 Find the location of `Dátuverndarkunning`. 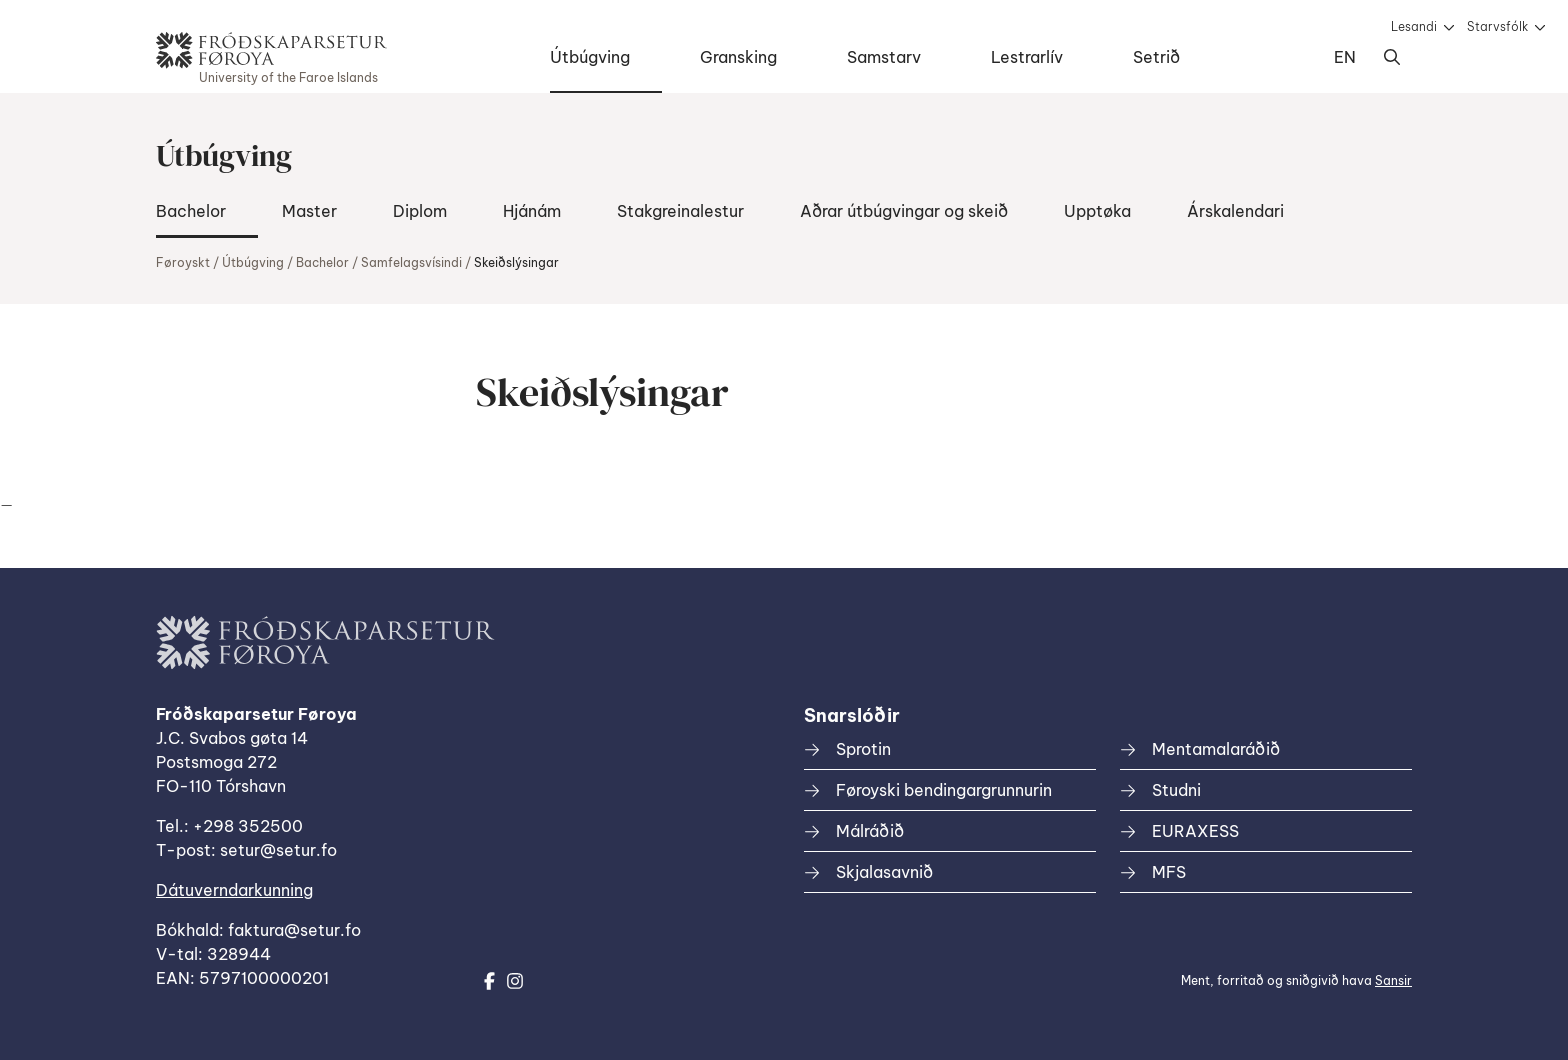

Dátuverndarkunning is located at coordinates (234, 890).